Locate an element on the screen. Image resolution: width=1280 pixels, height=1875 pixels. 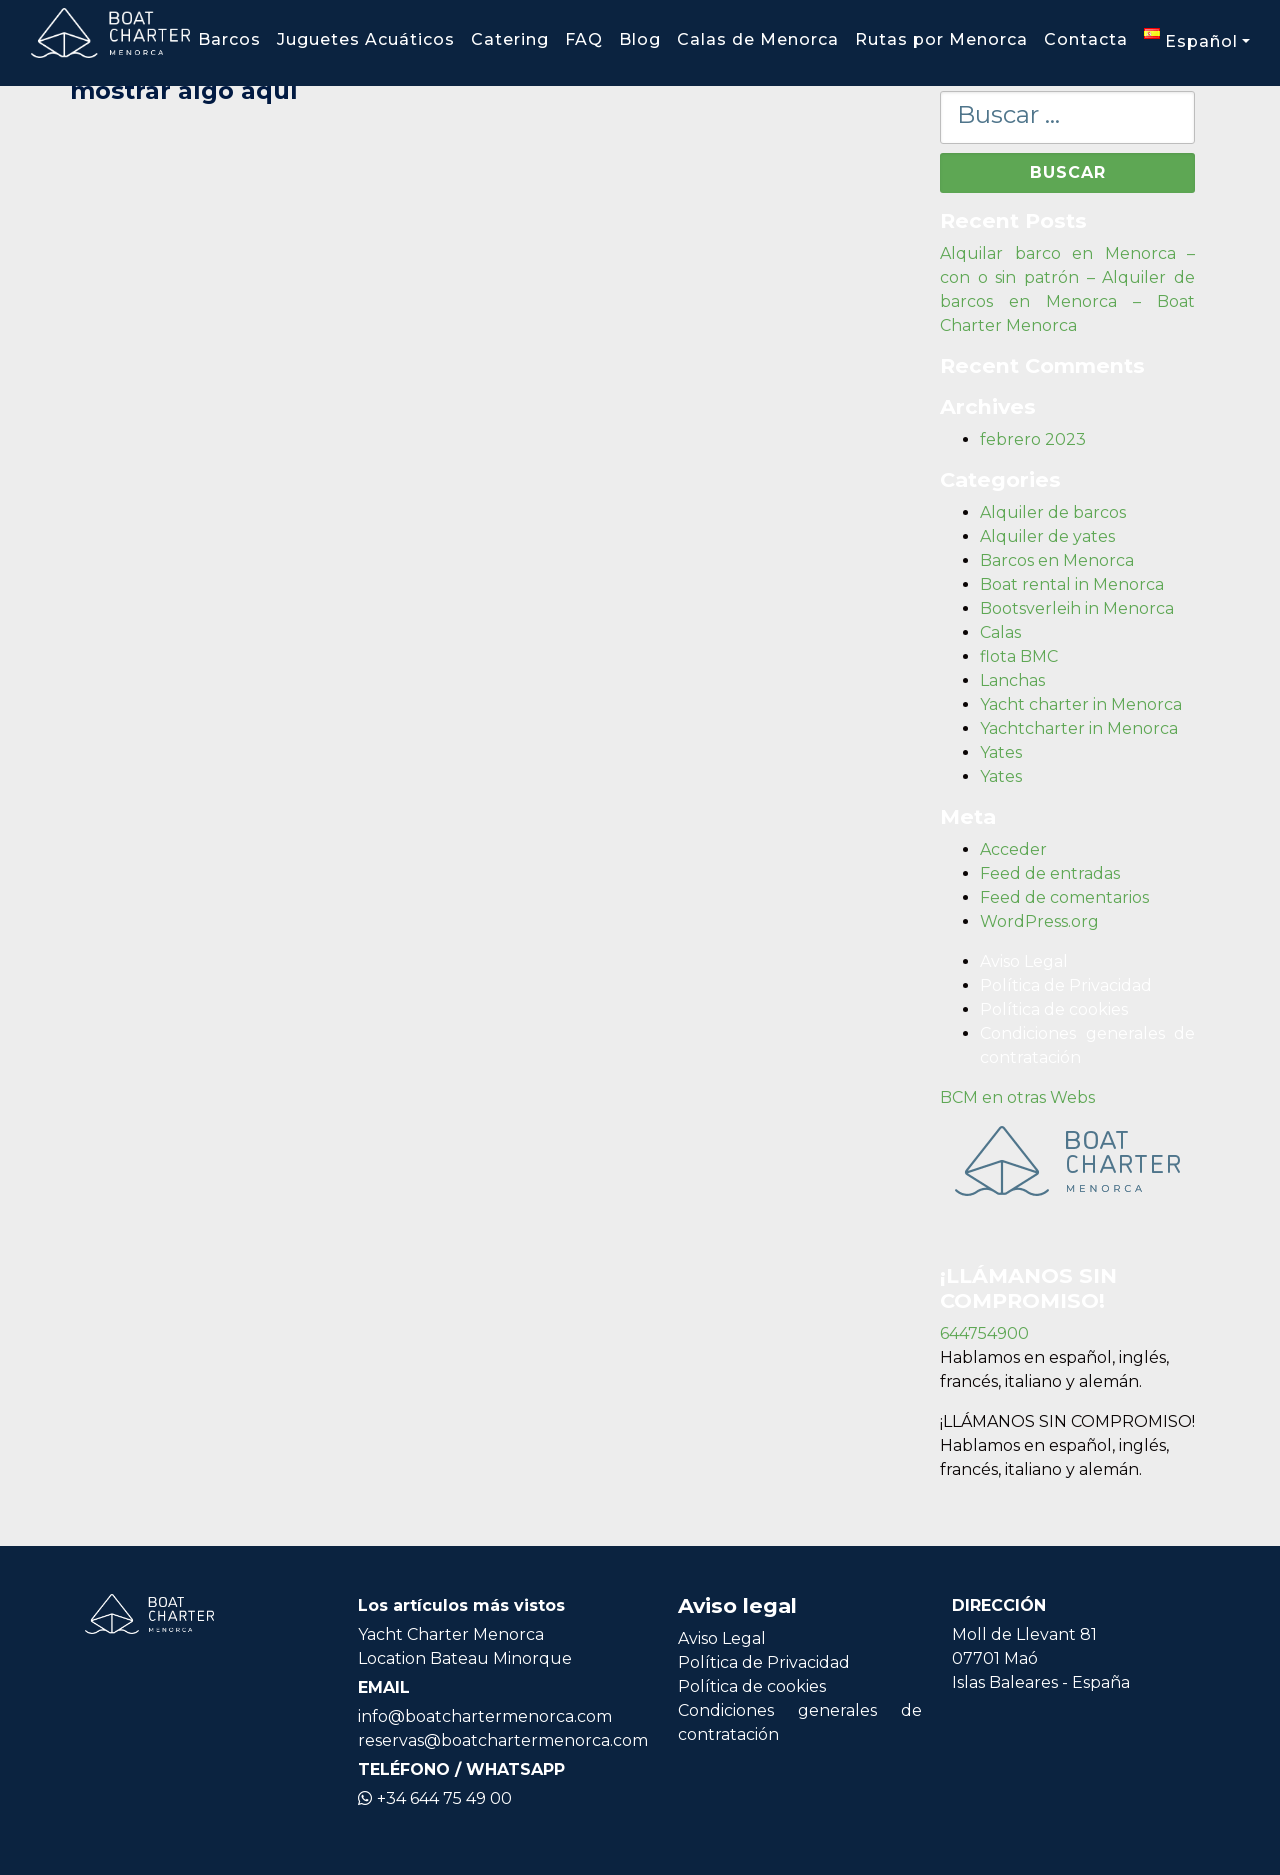
Calas de Menorca is located at coordinates (758, 39).